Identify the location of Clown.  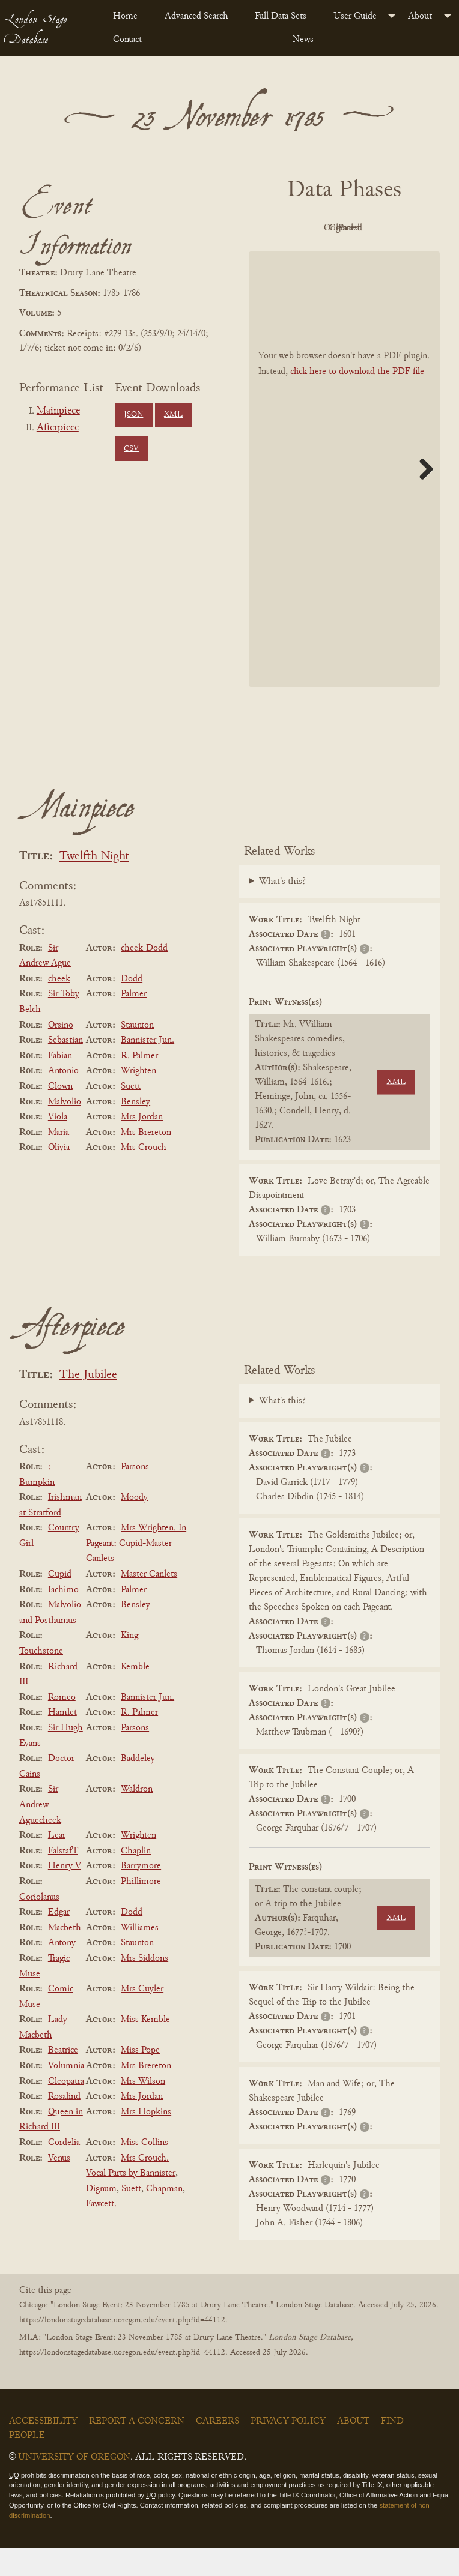
(60, 1113).